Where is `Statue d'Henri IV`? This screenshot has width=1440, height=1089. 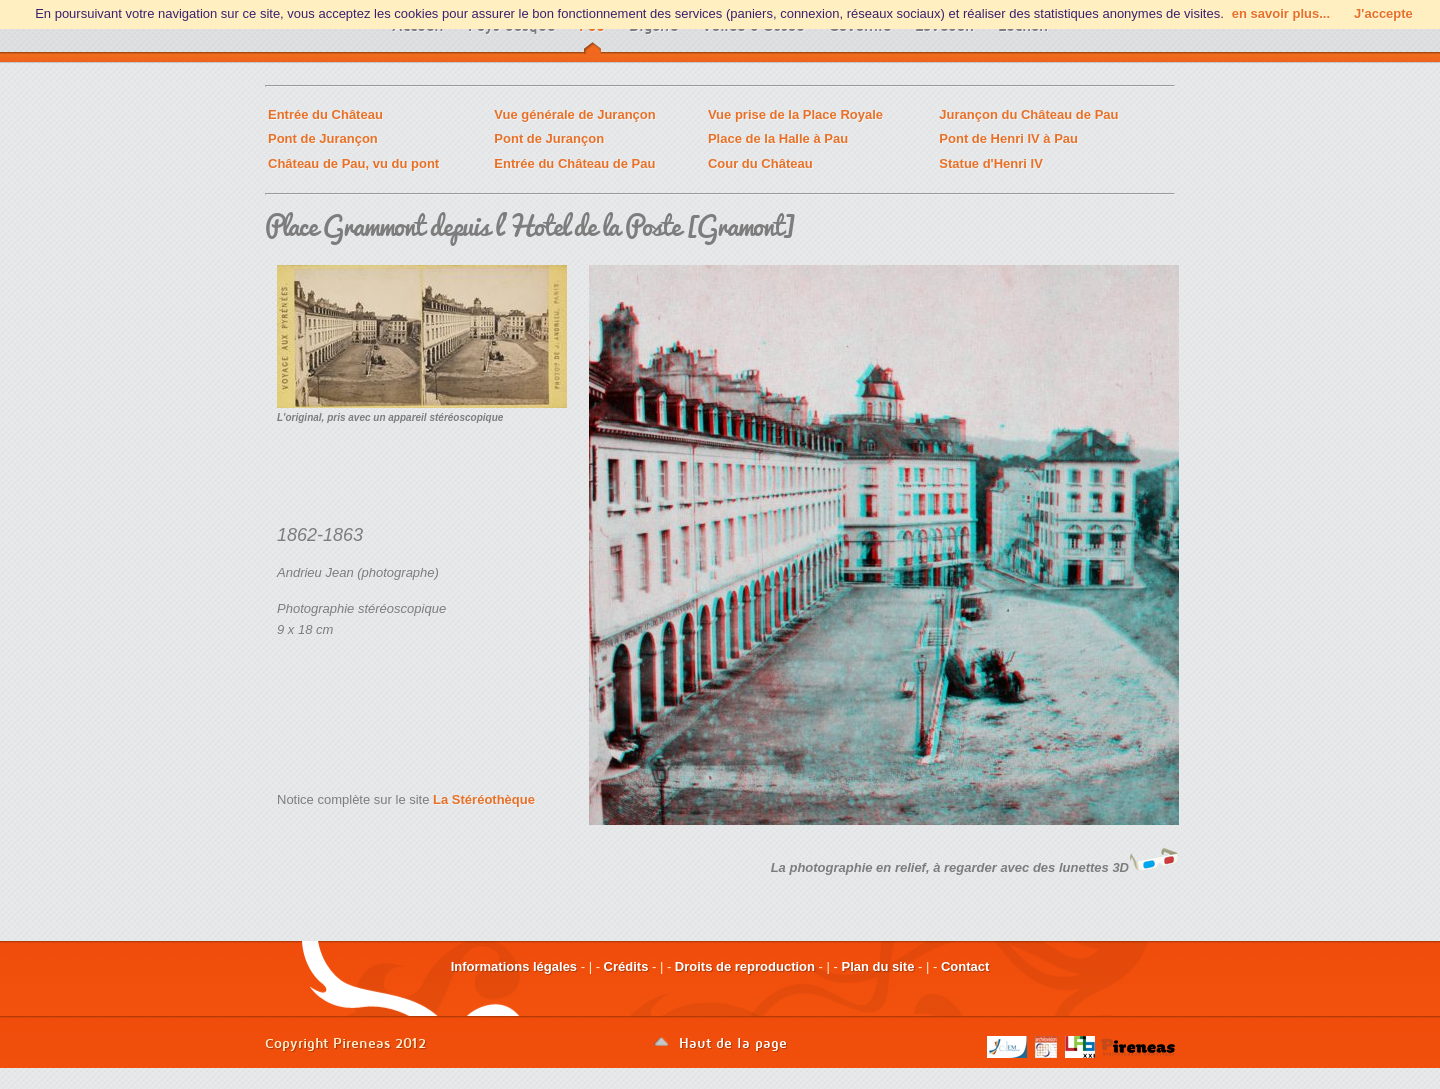
Statue d'Henri IV is located at coordinates (991, 163).